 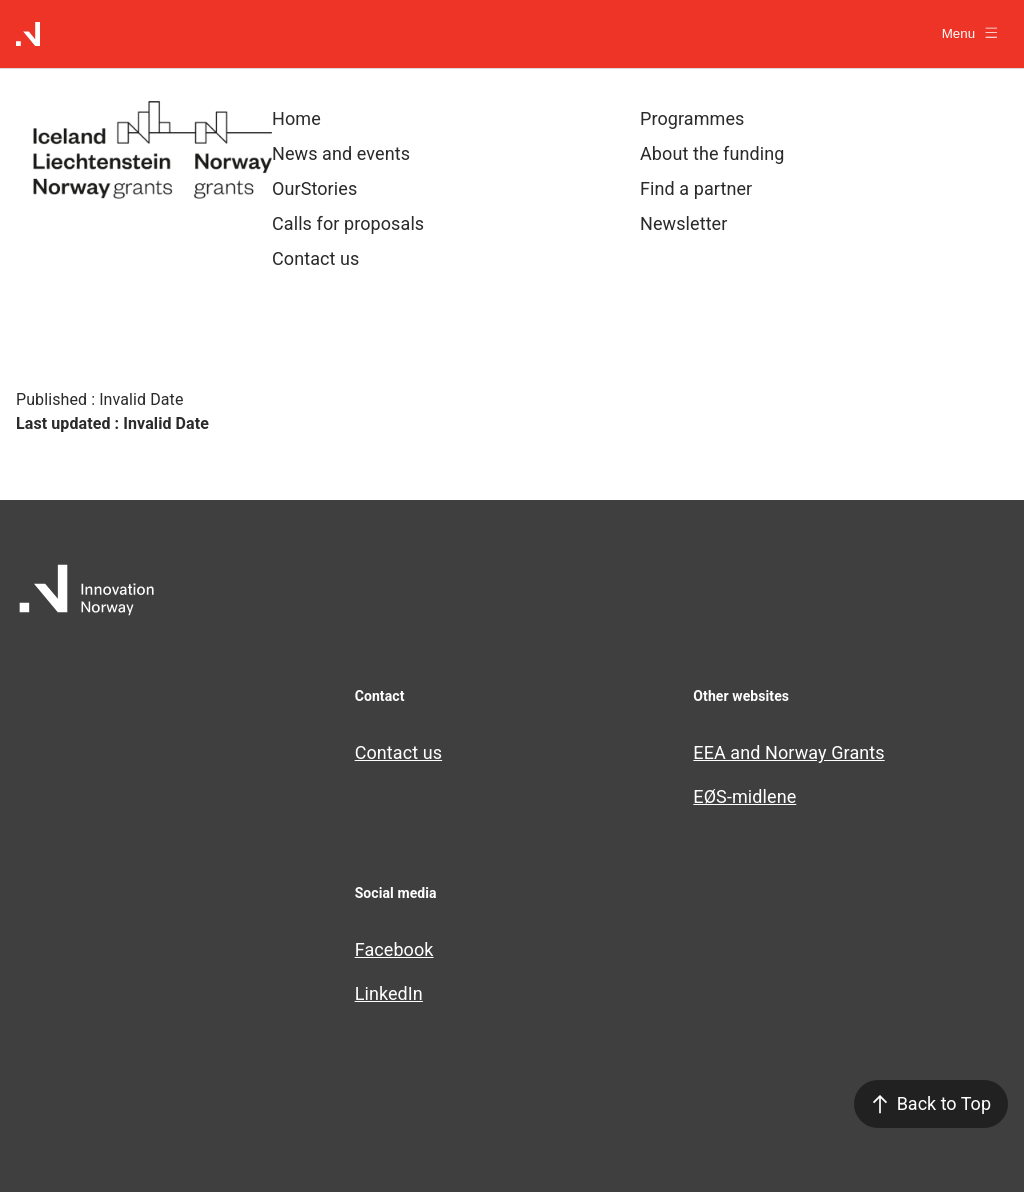 I want to click on EØS-midlene, so click(x=744, y=796).